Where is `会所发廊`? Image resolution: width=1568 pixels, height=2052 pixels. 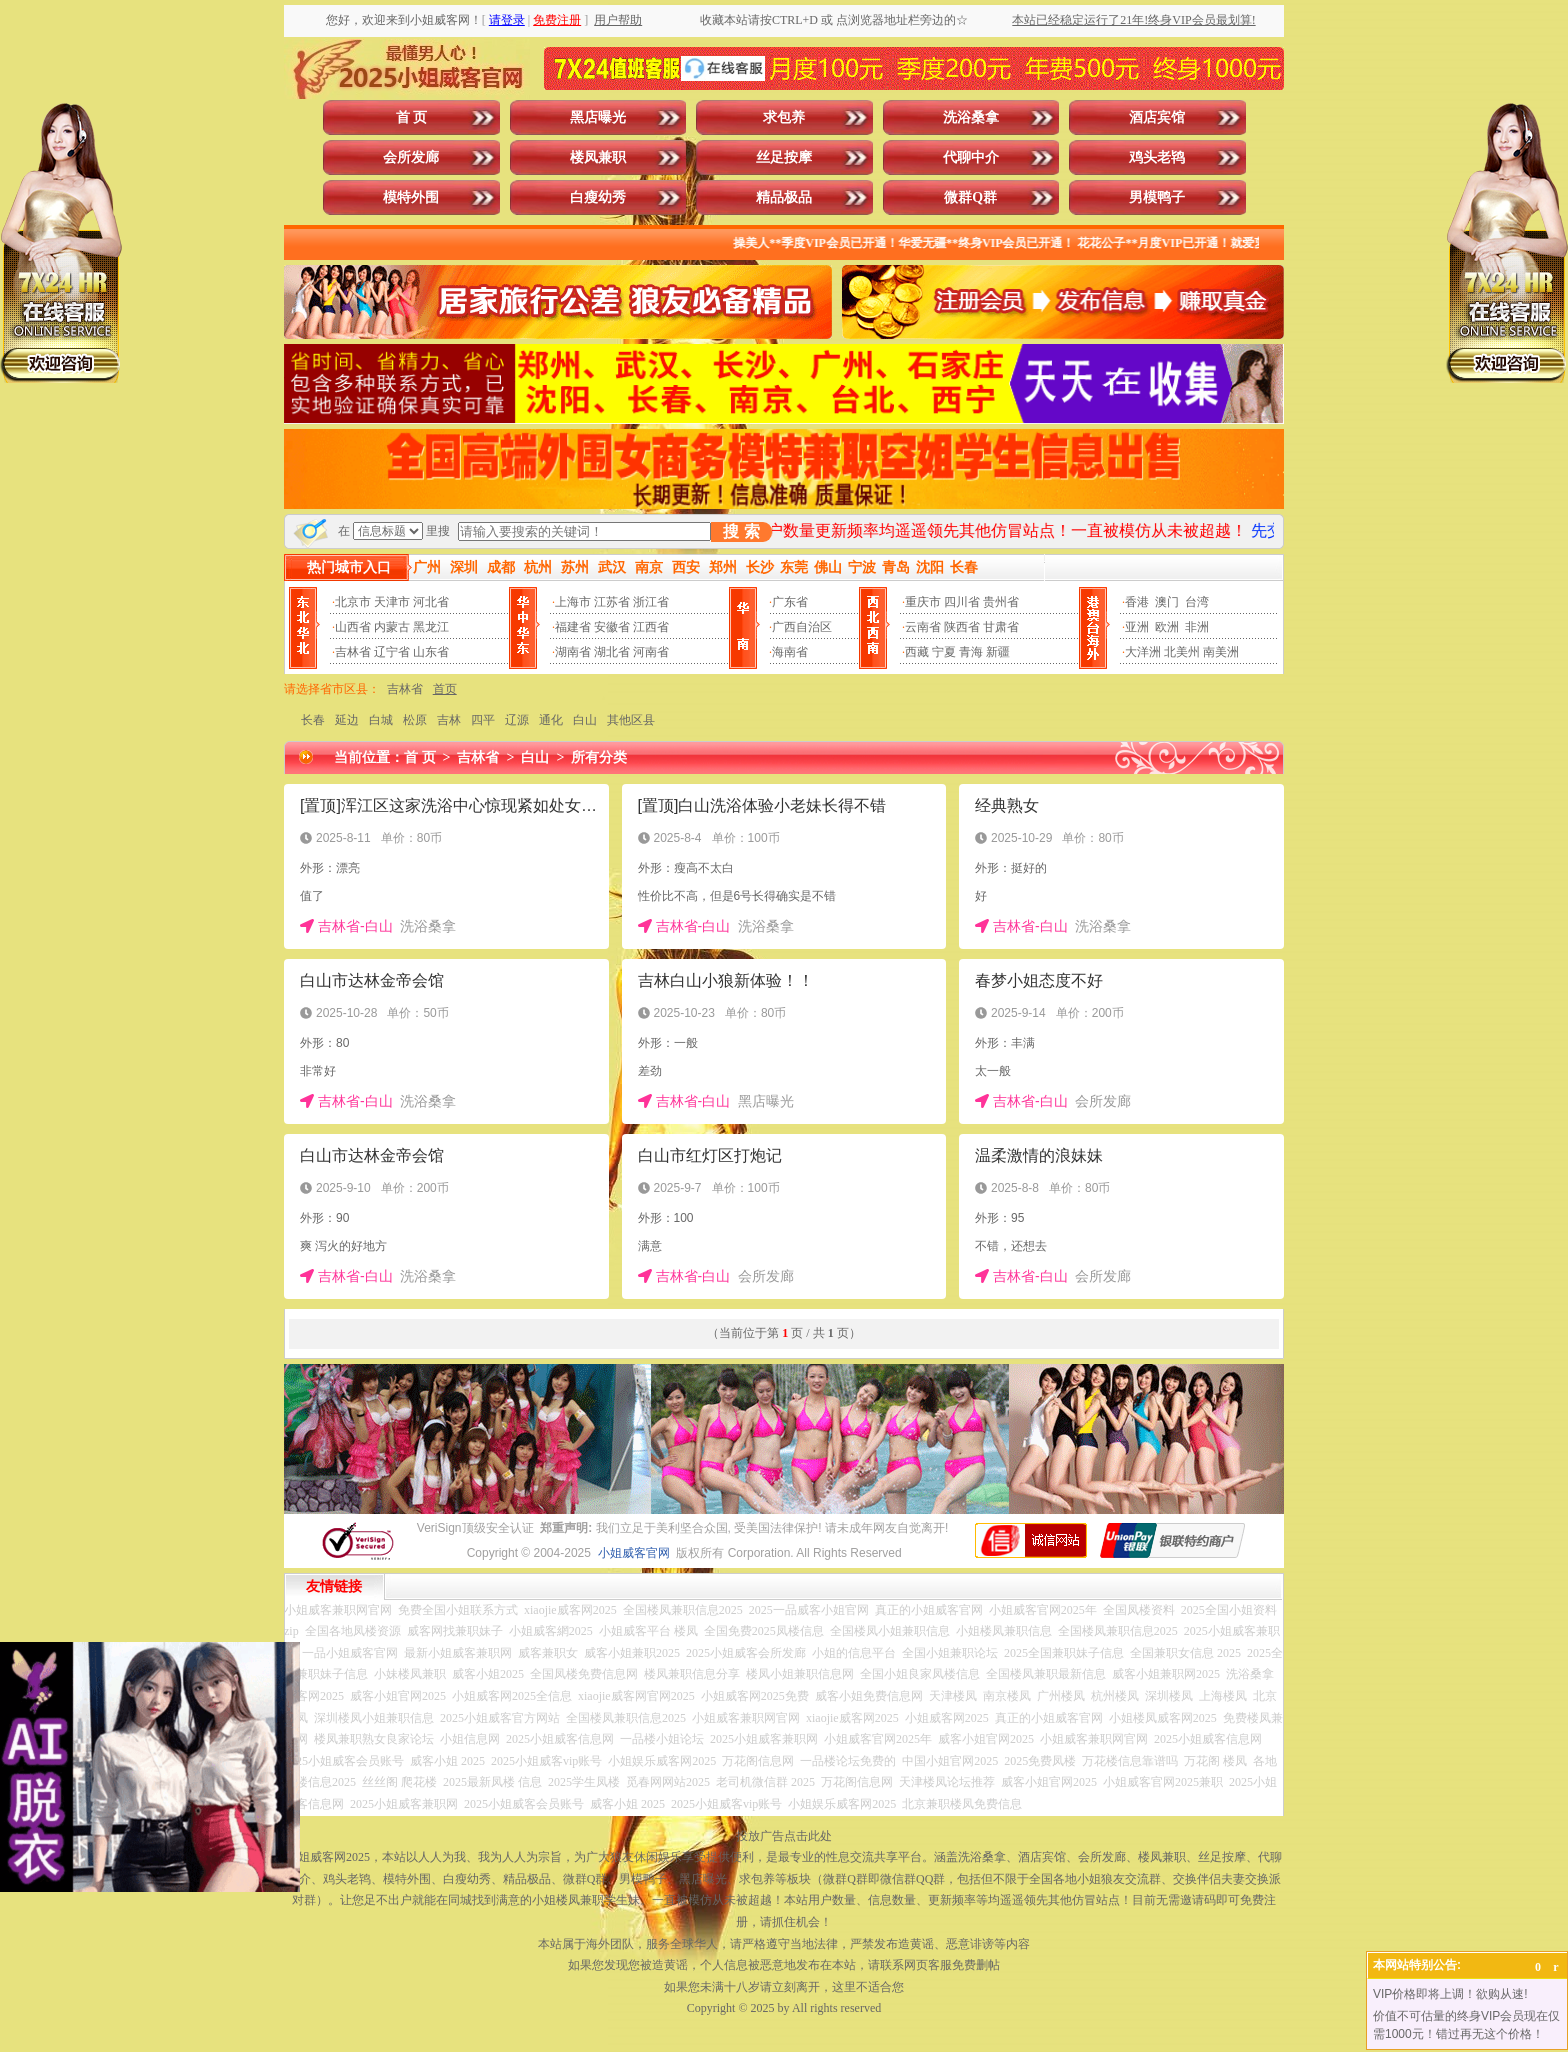 会所发廊 is located at coordinates (411, 157).